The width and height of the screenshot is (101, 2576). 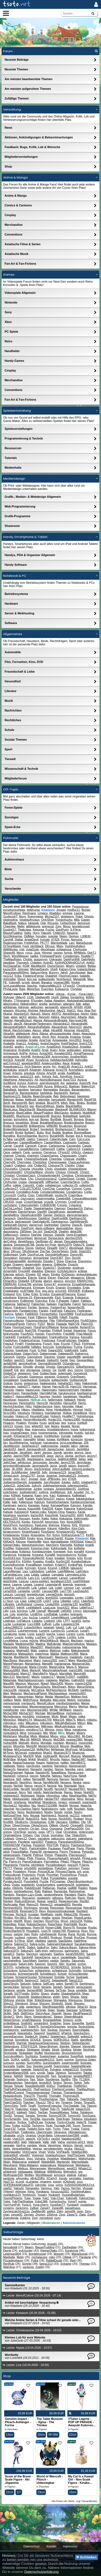 I want to click on mickgamer, so click(x=43, y=1721).